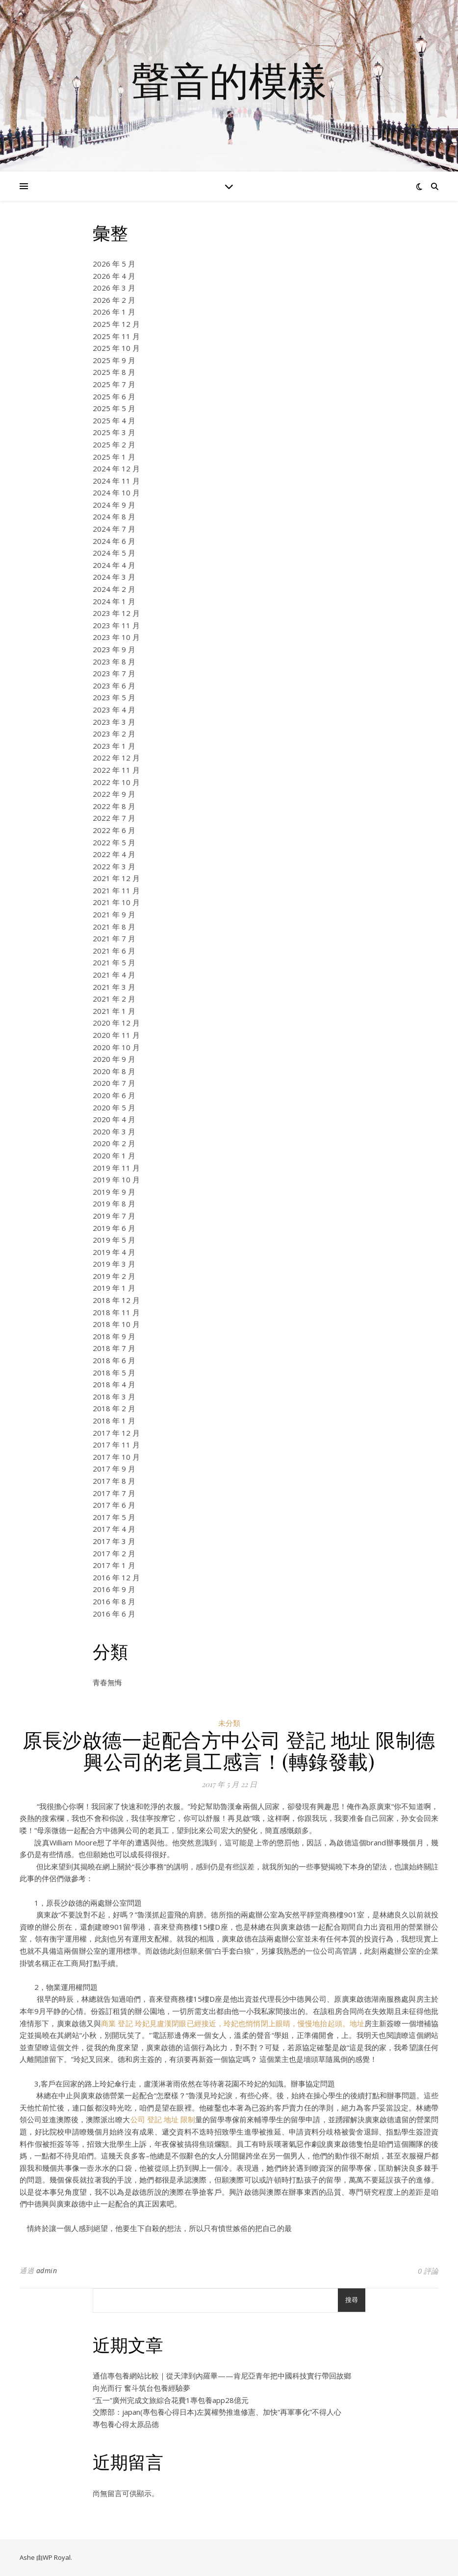 The image size is (458, 2576). What do you see at coordinates (114, 818) in the screenshot?
I see `2022 年 7 月` at bounding box center [114, 818].